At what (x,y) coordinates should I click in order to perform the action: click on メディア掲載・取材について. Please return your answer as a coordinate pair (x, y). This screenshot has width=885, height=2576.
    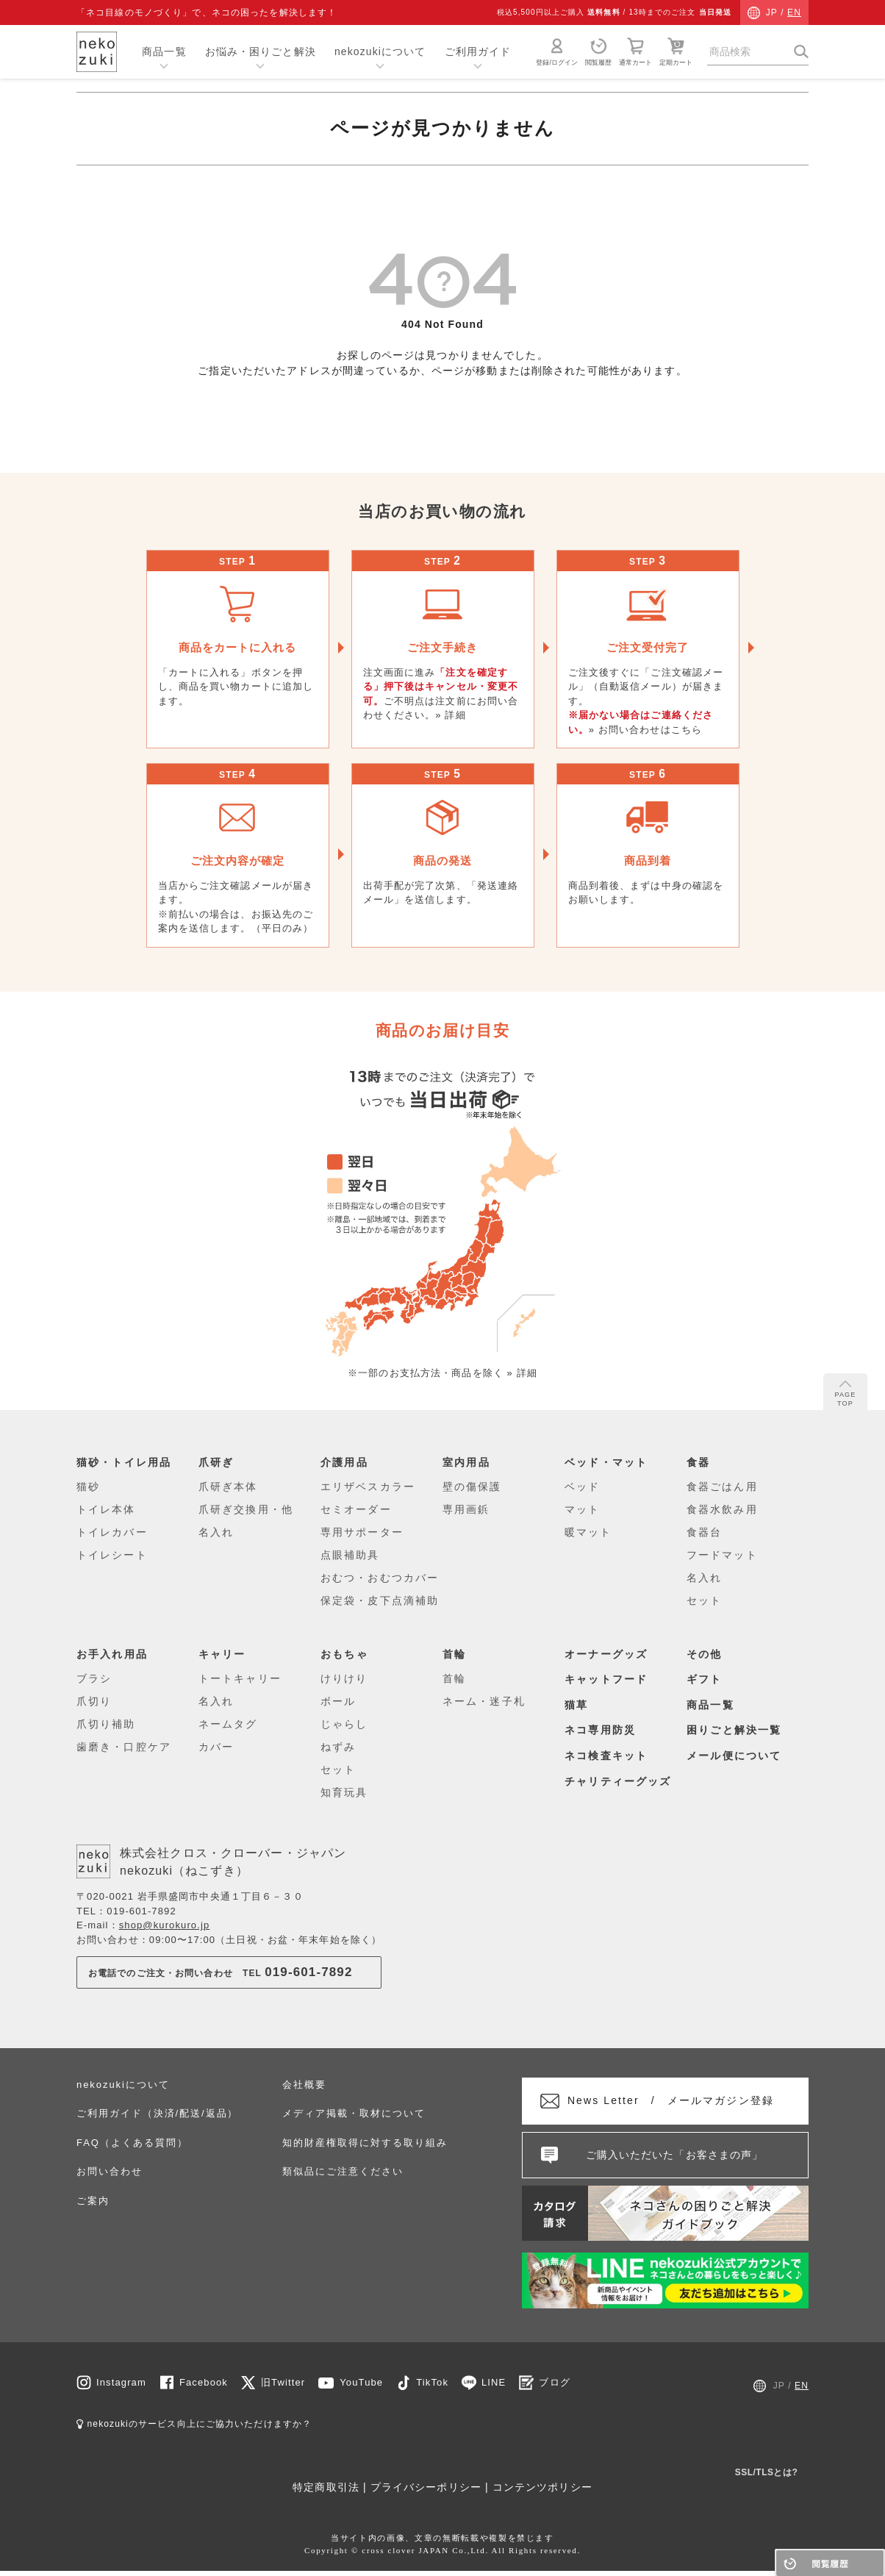
    Looking at the image, I should click on (353, 2113).